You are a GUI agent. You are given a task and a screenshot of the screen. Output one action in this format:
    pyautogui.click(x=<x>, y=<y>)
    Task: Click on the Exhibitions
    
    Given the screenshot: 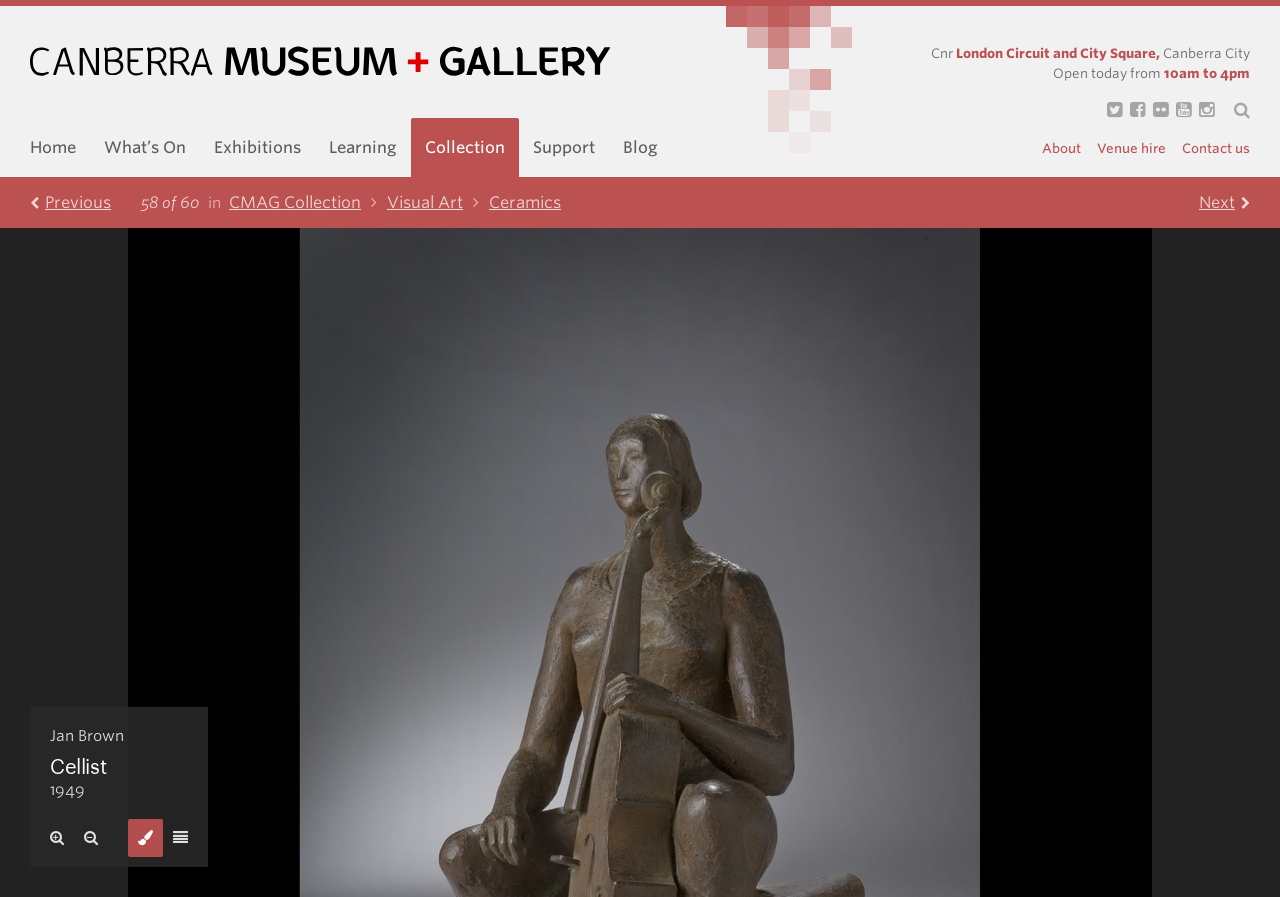 What is the action you would take?
    pyautogui.click(x=257, y=147)
    